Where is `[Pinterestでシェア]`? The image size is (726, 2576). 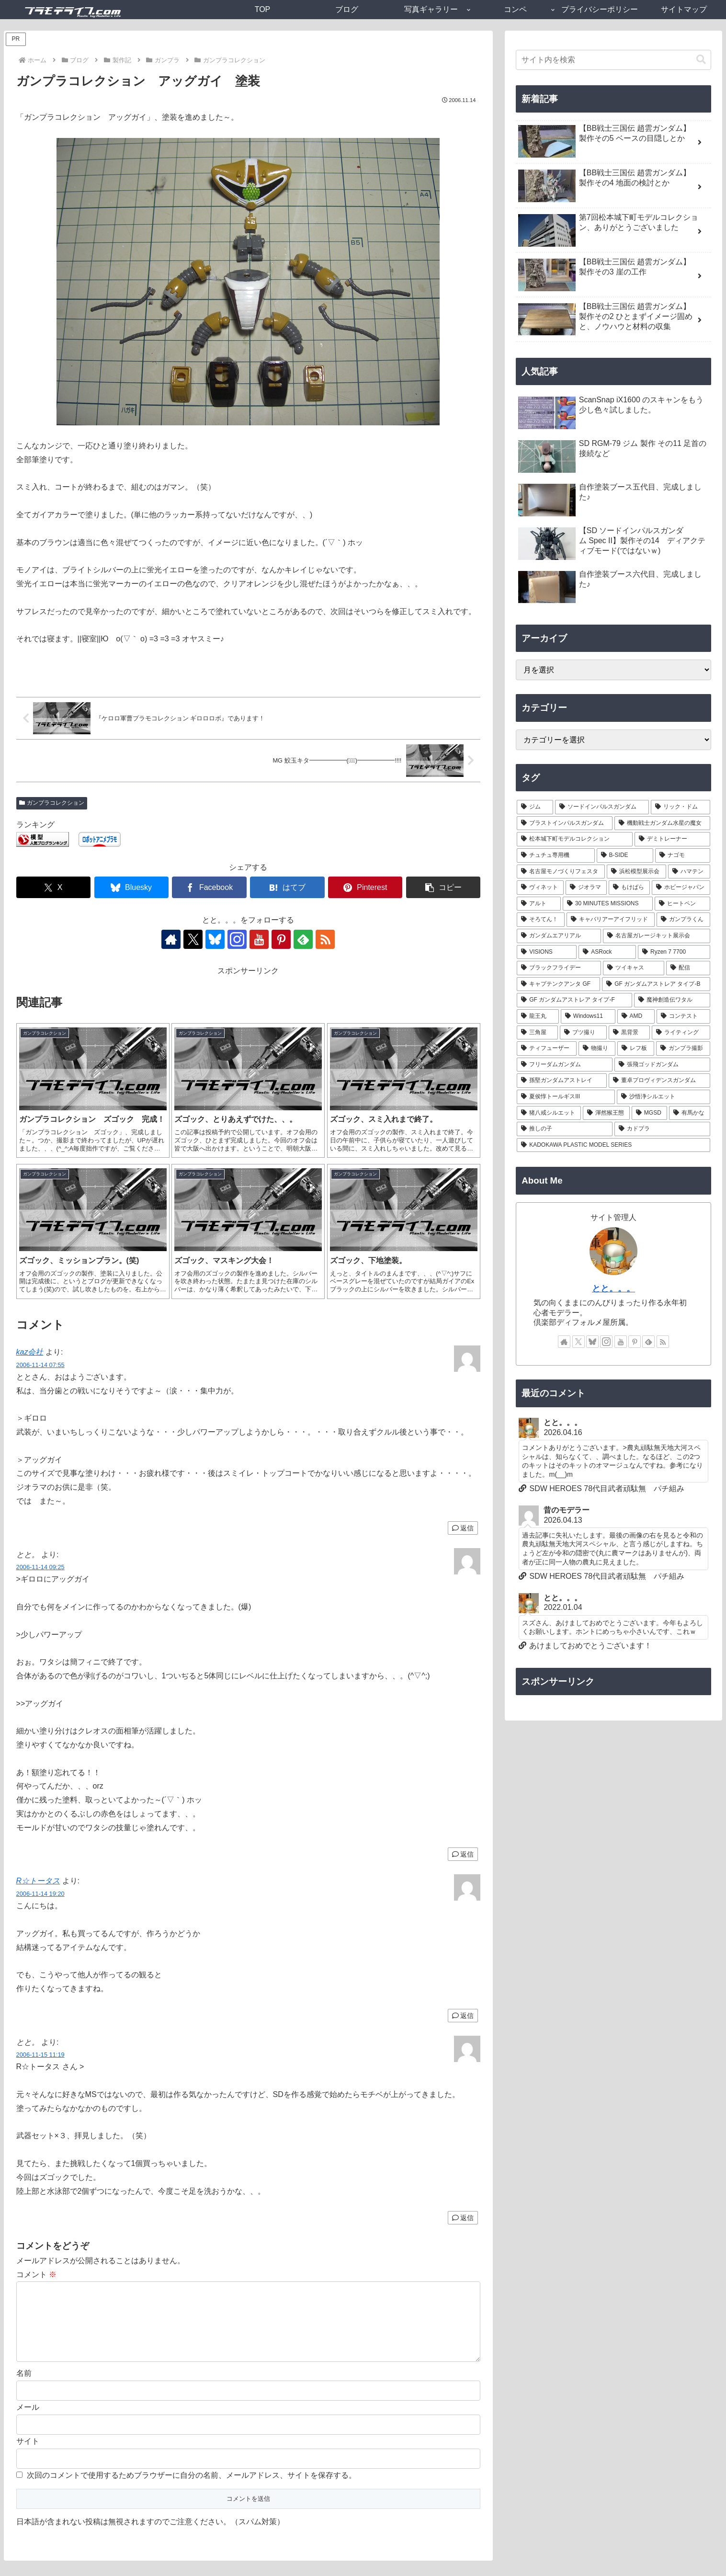 [Pinterestでシェア] is located at coordinates (365, 887).